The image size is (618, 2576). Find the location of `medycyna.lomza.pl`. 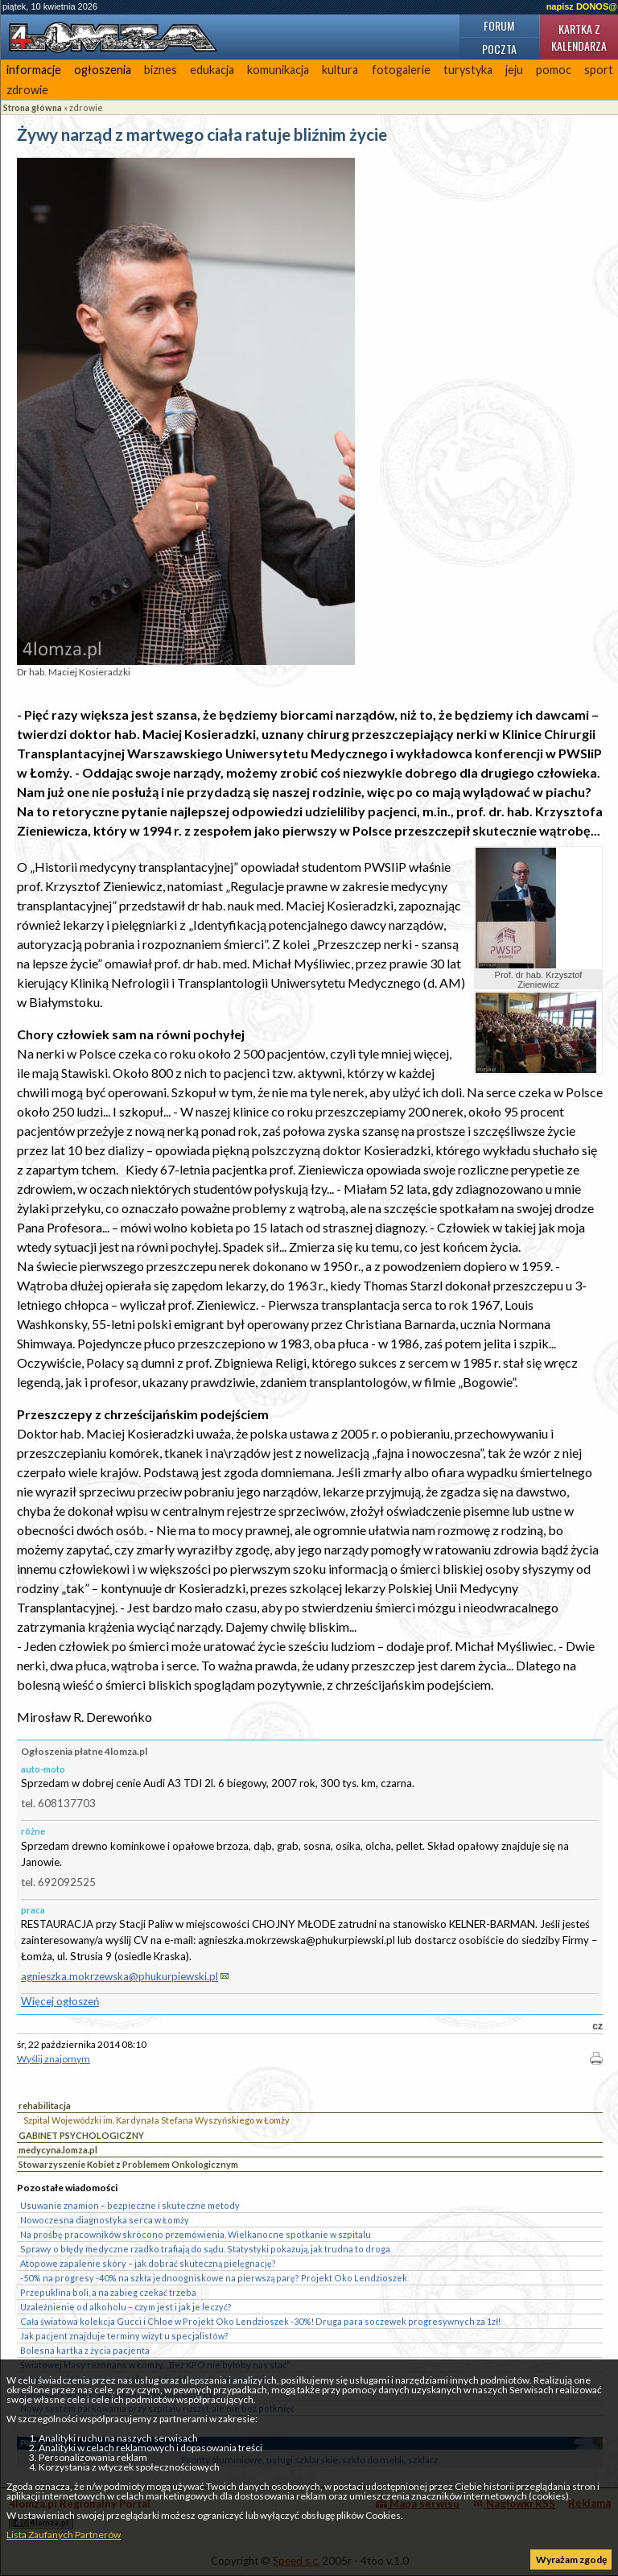

medycyna.lomza.pl is located at coordinates (58, 2150).